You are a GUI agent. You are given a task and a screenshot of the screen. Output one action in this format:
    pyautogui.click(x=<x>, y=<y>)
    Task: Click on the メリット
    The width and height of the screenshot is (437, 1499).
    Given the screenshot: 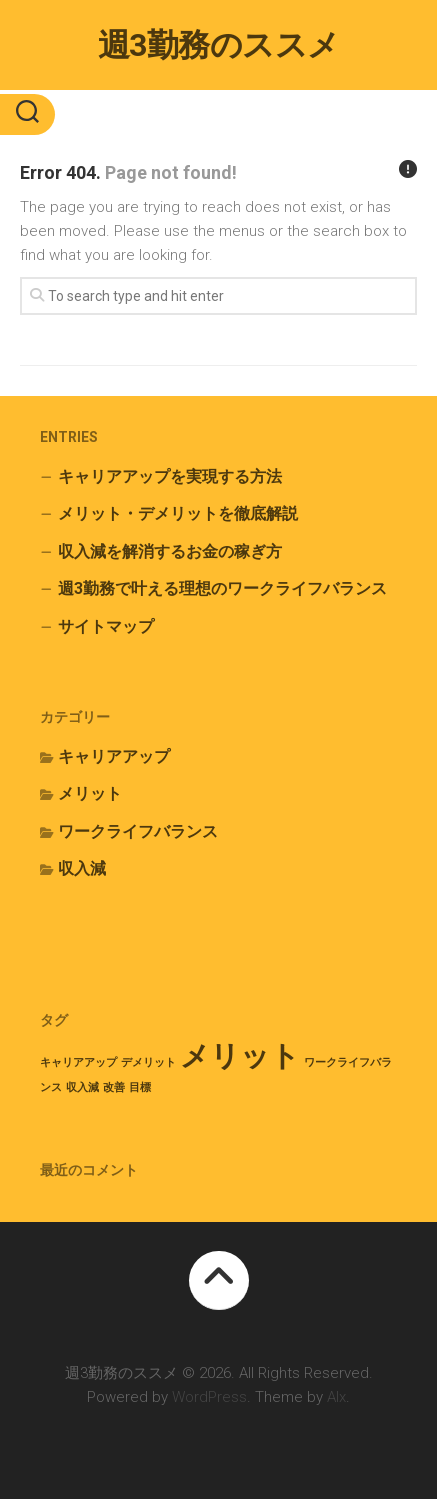 What is the action you would take?
    pyautogui.click(x=90, y=793)
    